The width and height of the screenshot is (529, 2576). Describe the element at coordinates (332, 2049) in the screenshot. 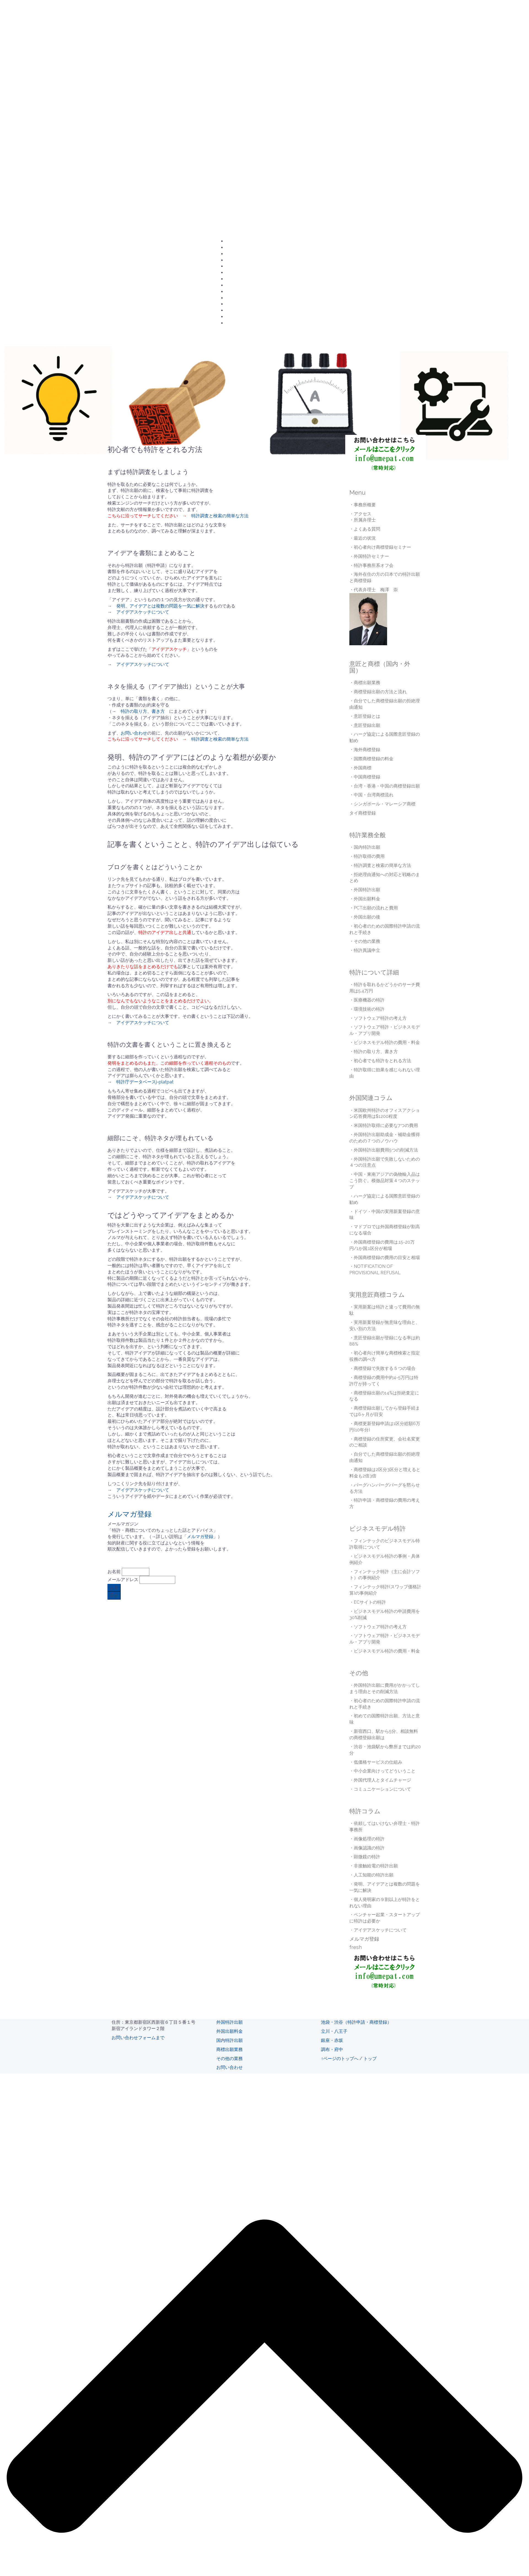

I see `調布・府中` at that location.